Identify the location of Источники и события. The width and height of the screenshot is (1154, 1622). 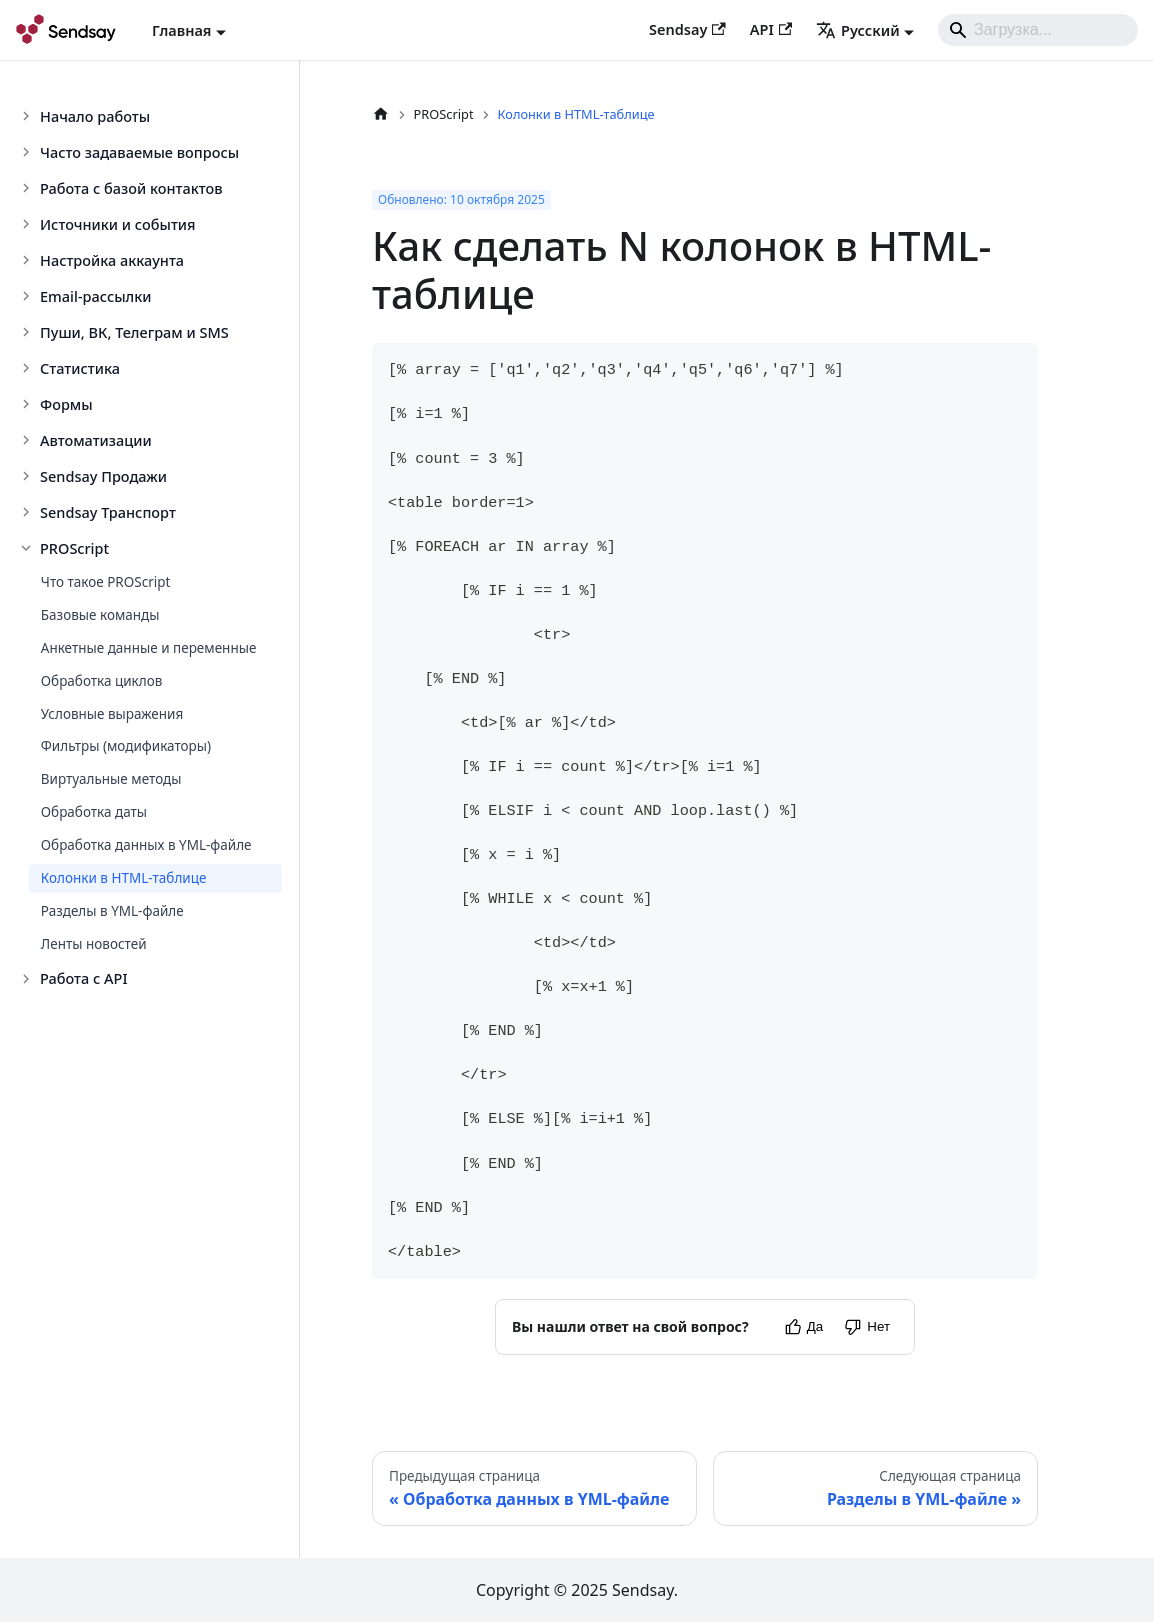
(118, 224).